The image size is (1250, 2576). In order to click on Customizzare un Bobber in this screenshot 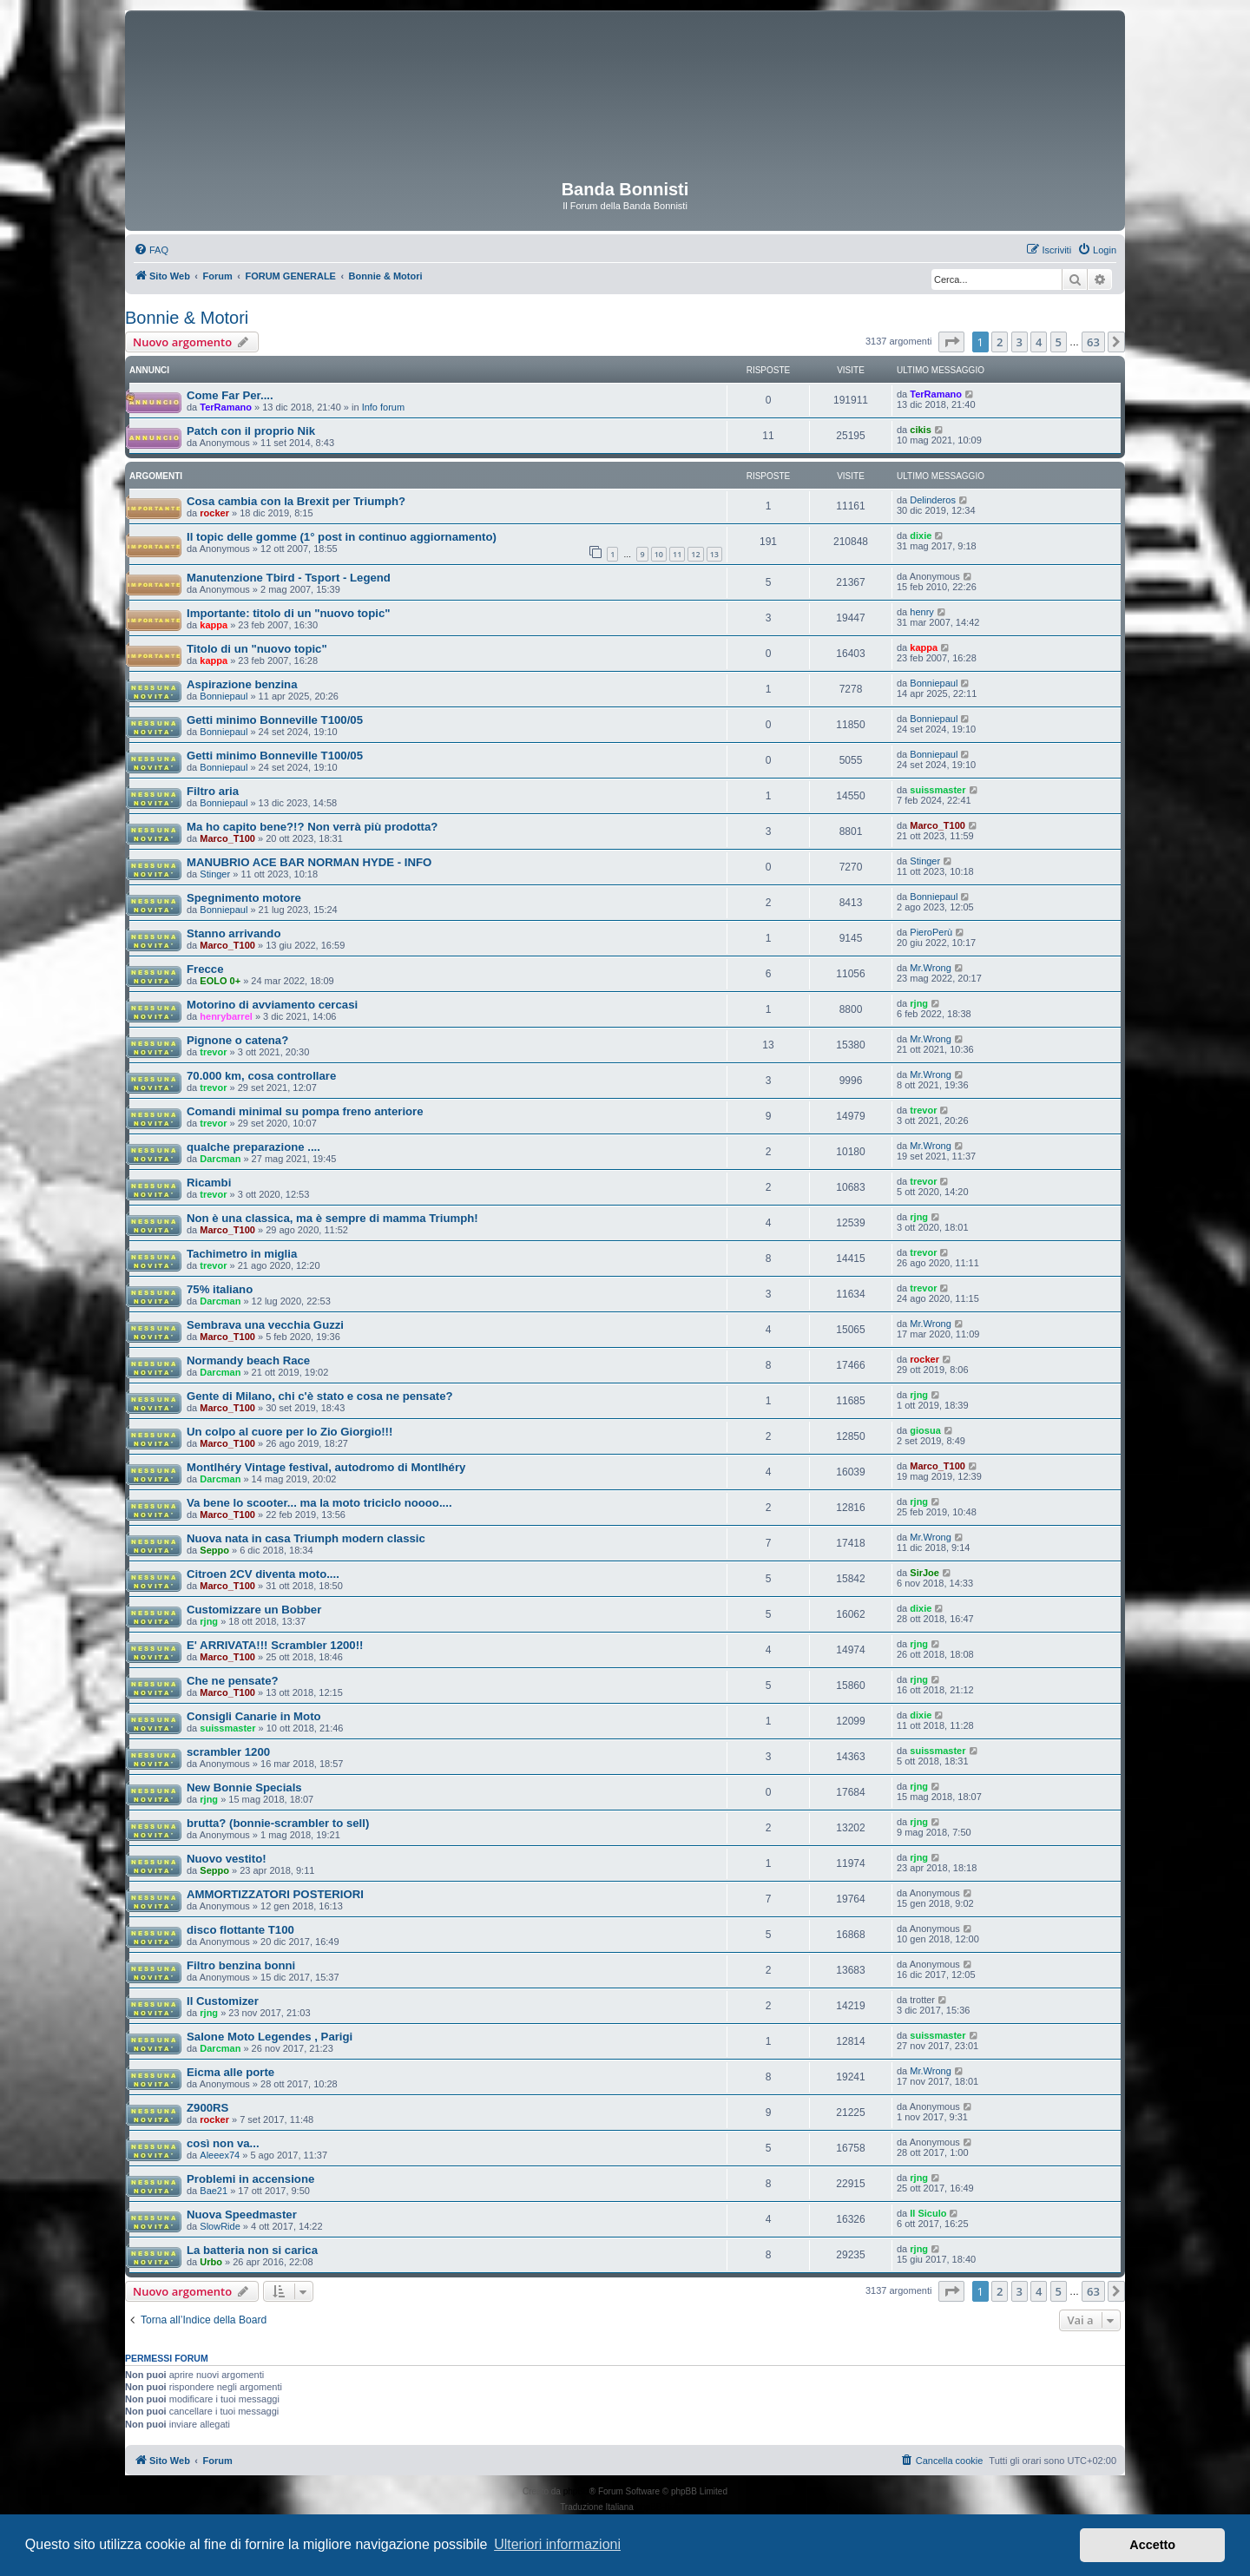, I will do `click(254, 1609)`.